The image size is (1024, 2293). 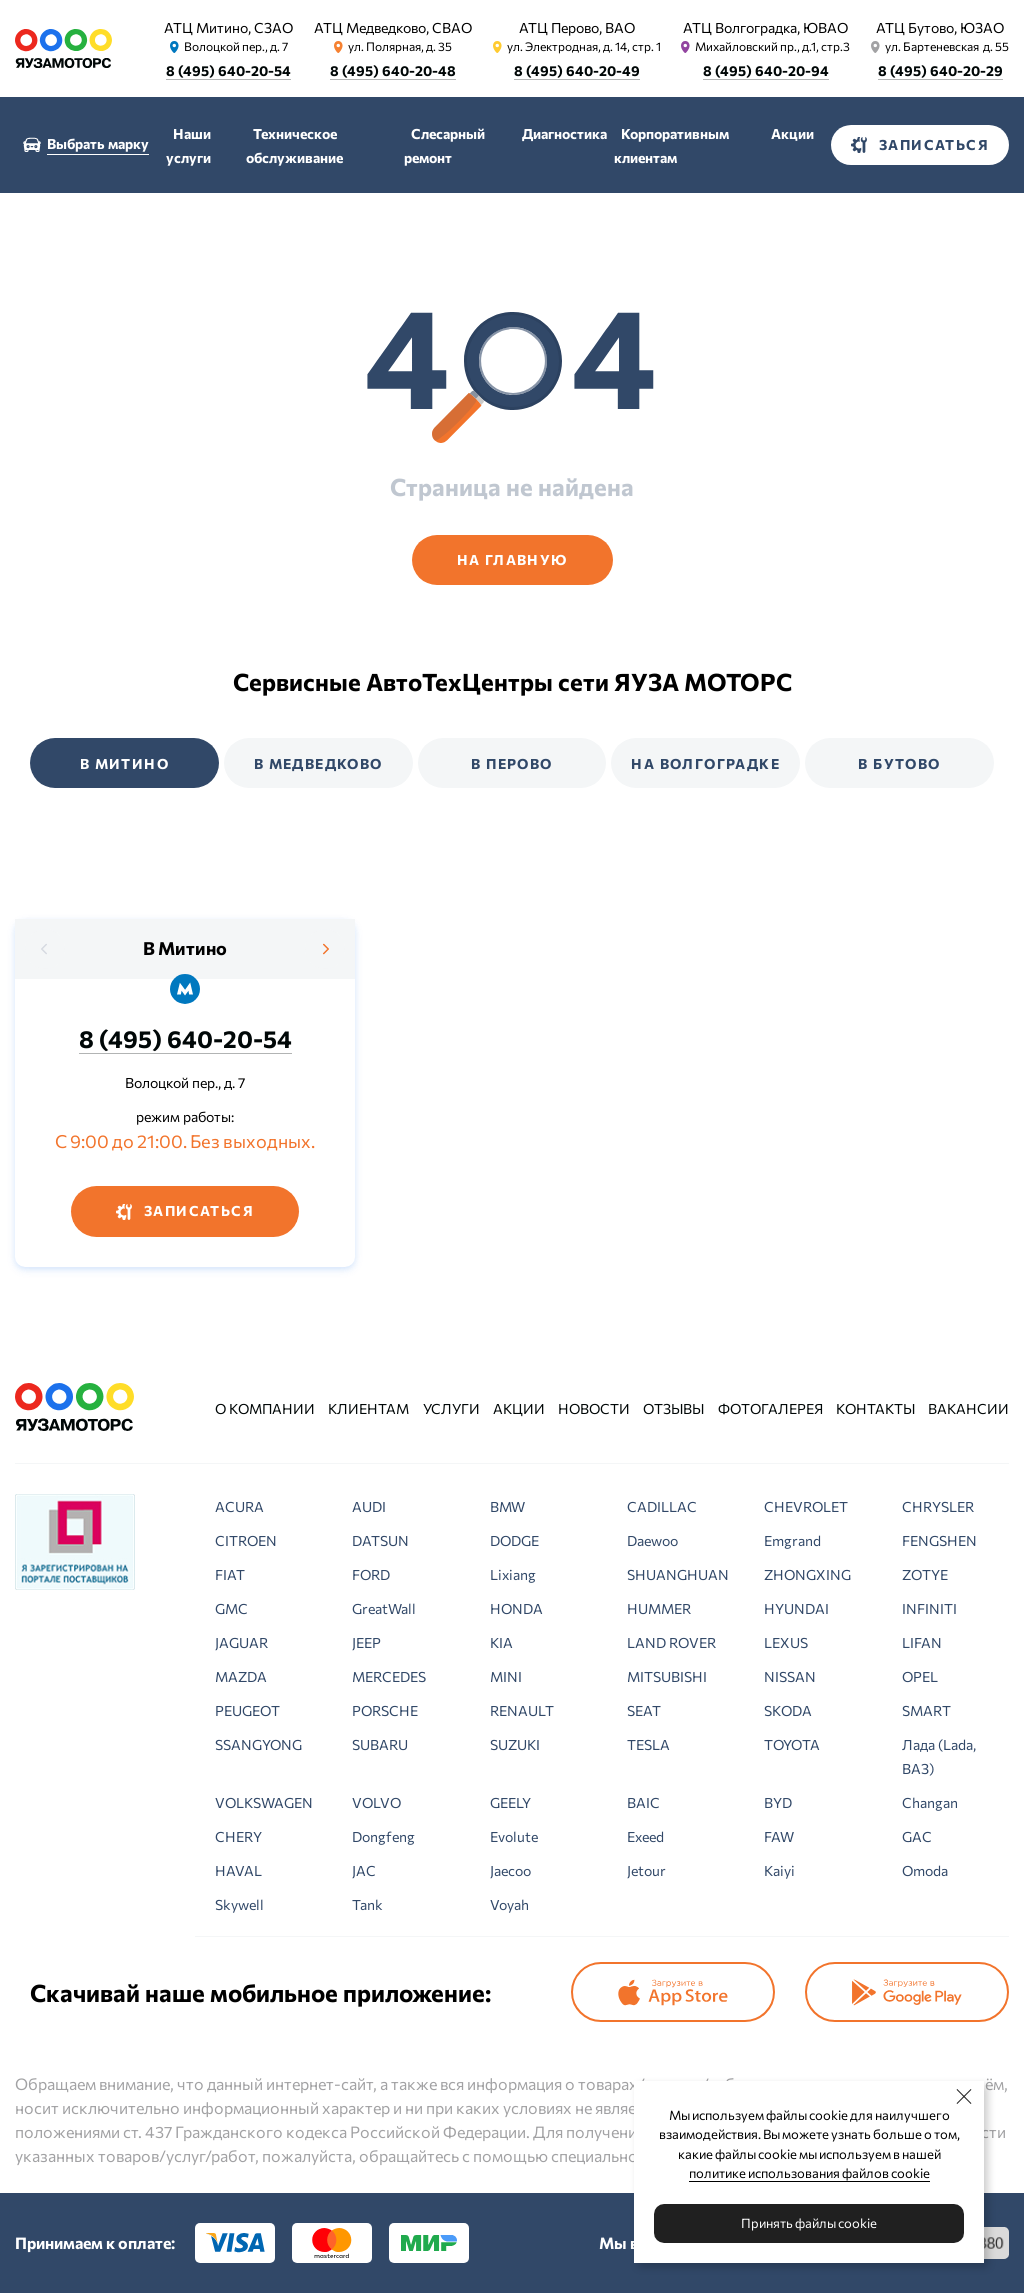 What do you see at coordinates (917, 1836) in the screenshot?
I see `GAC` at bounding box center [917, 1836].